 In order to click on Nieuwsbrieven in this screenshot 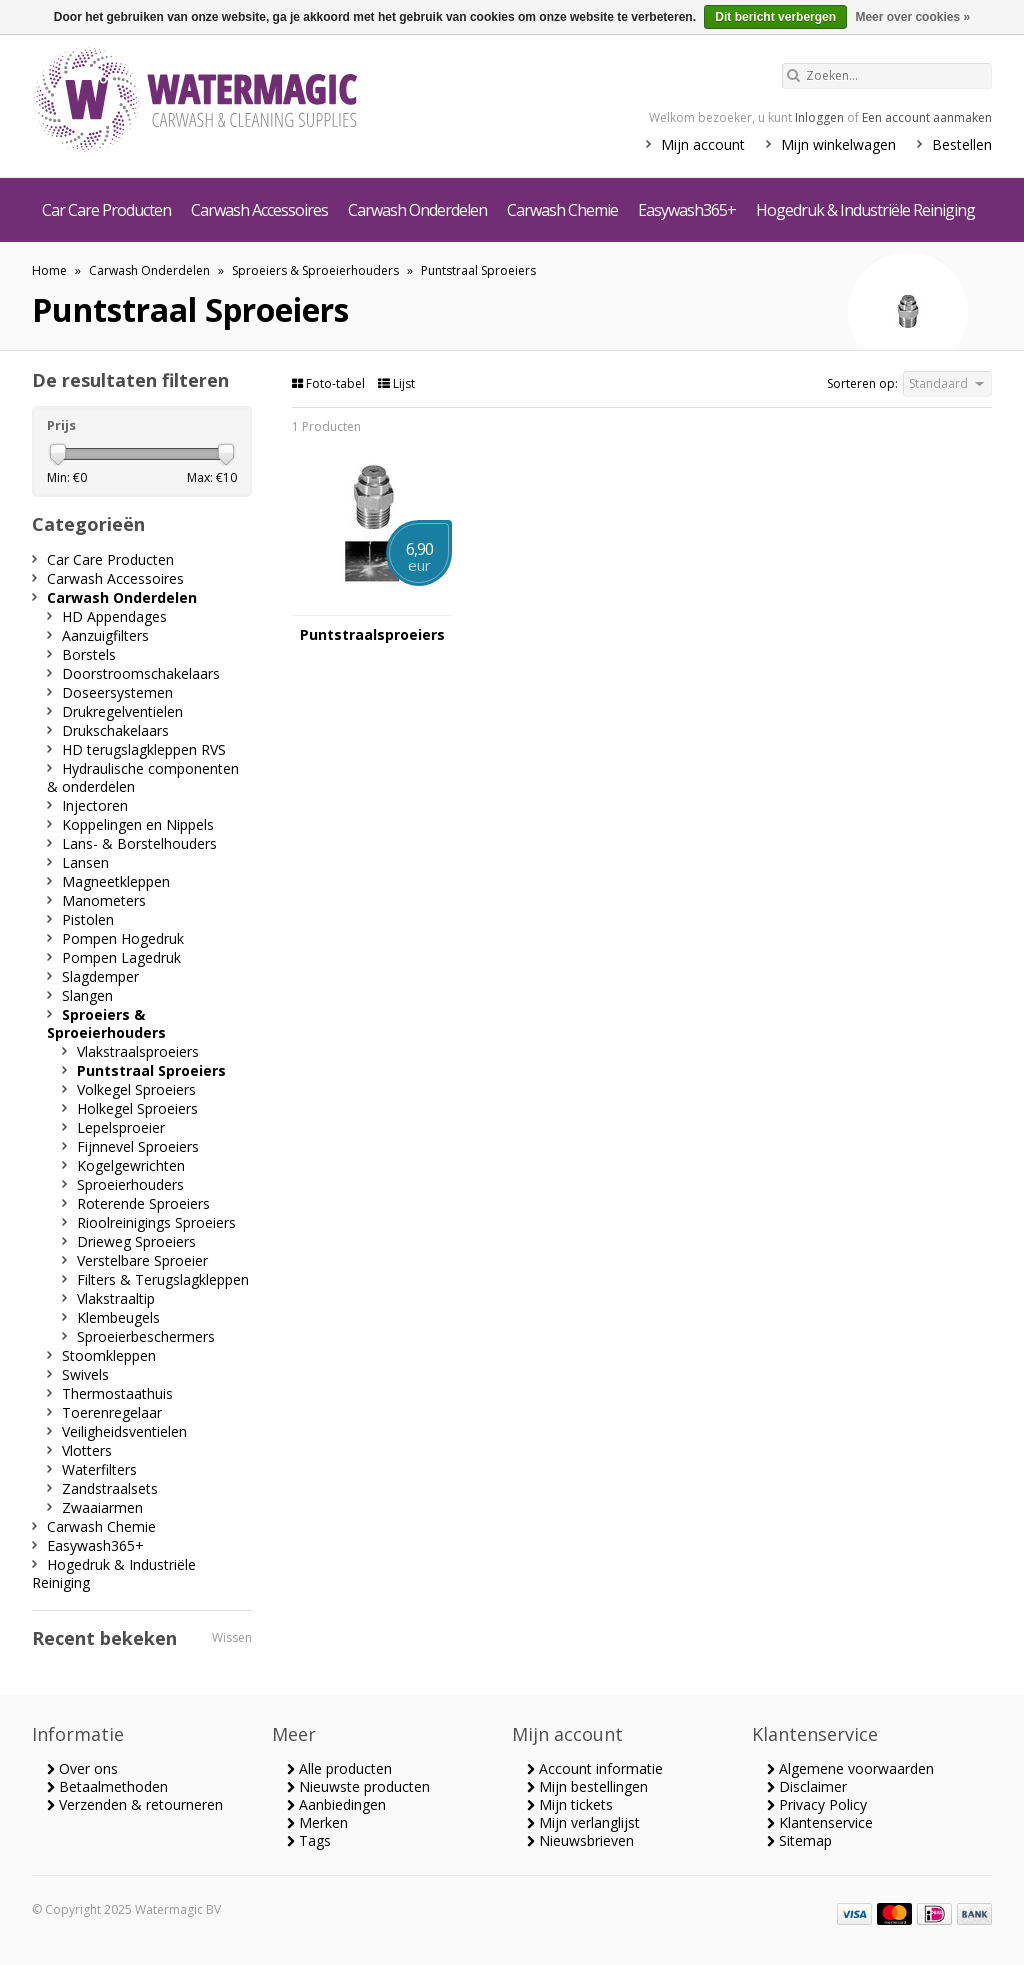, I will do `click(580, 1840)`.